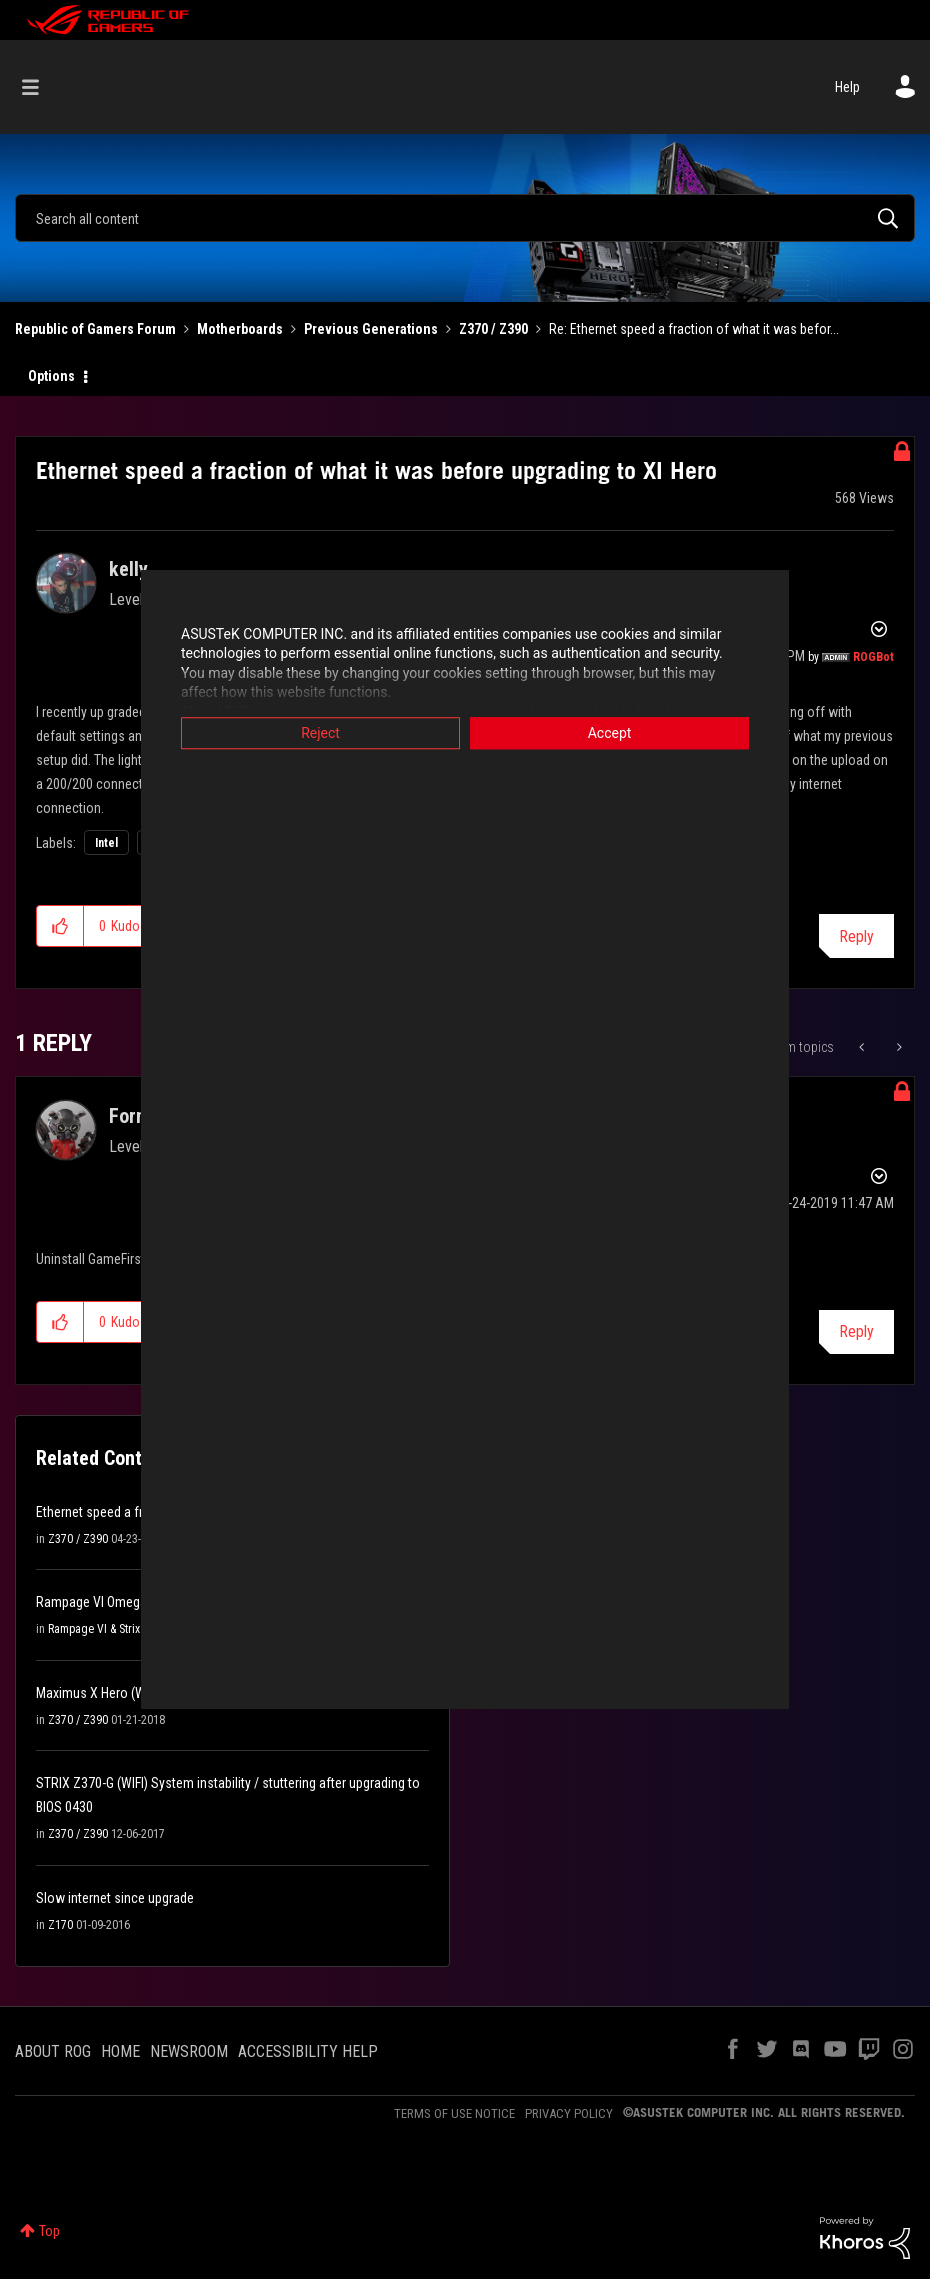 This screenshot has width=930, height=2279. What do you see at coordinates (371, 329) in the screenshot?
I see `Previous Generations` at bounding box center [371, 329].